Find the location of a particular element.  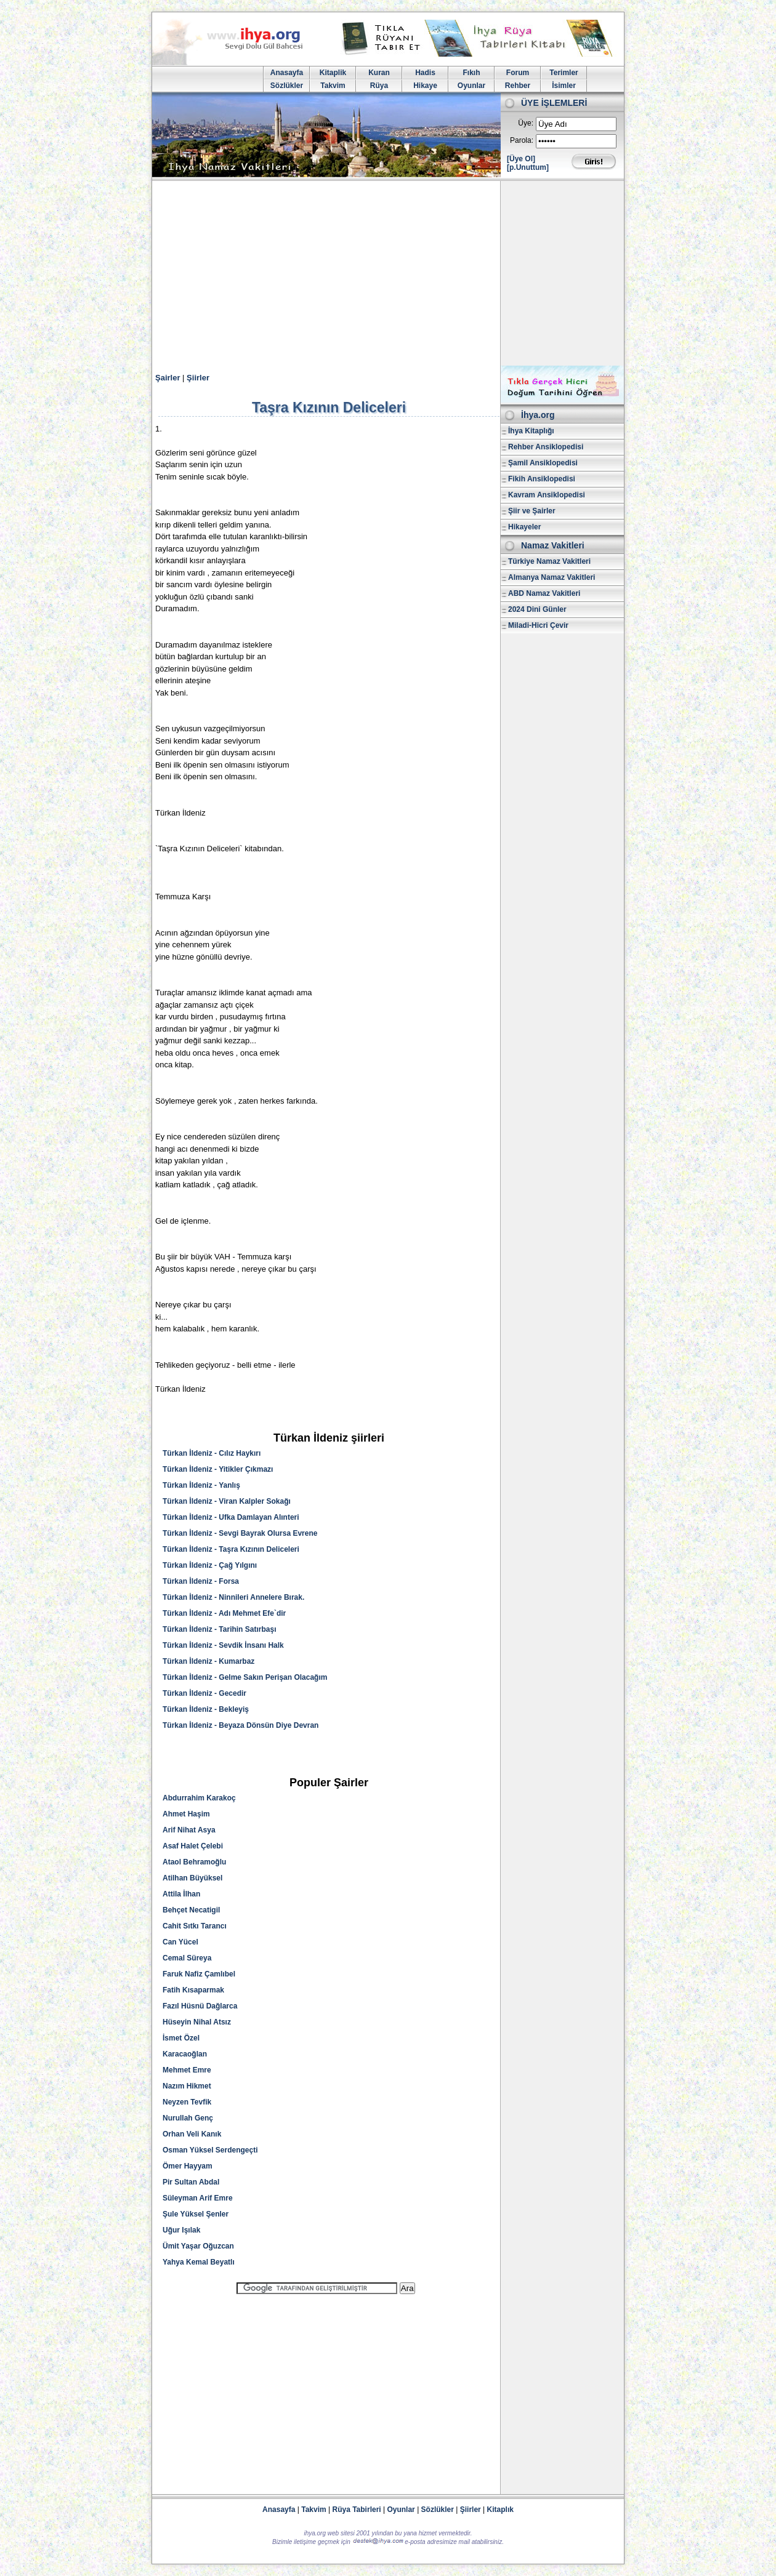

Yahya Kemal Beyatlı is located at coordinates (199, 2262).